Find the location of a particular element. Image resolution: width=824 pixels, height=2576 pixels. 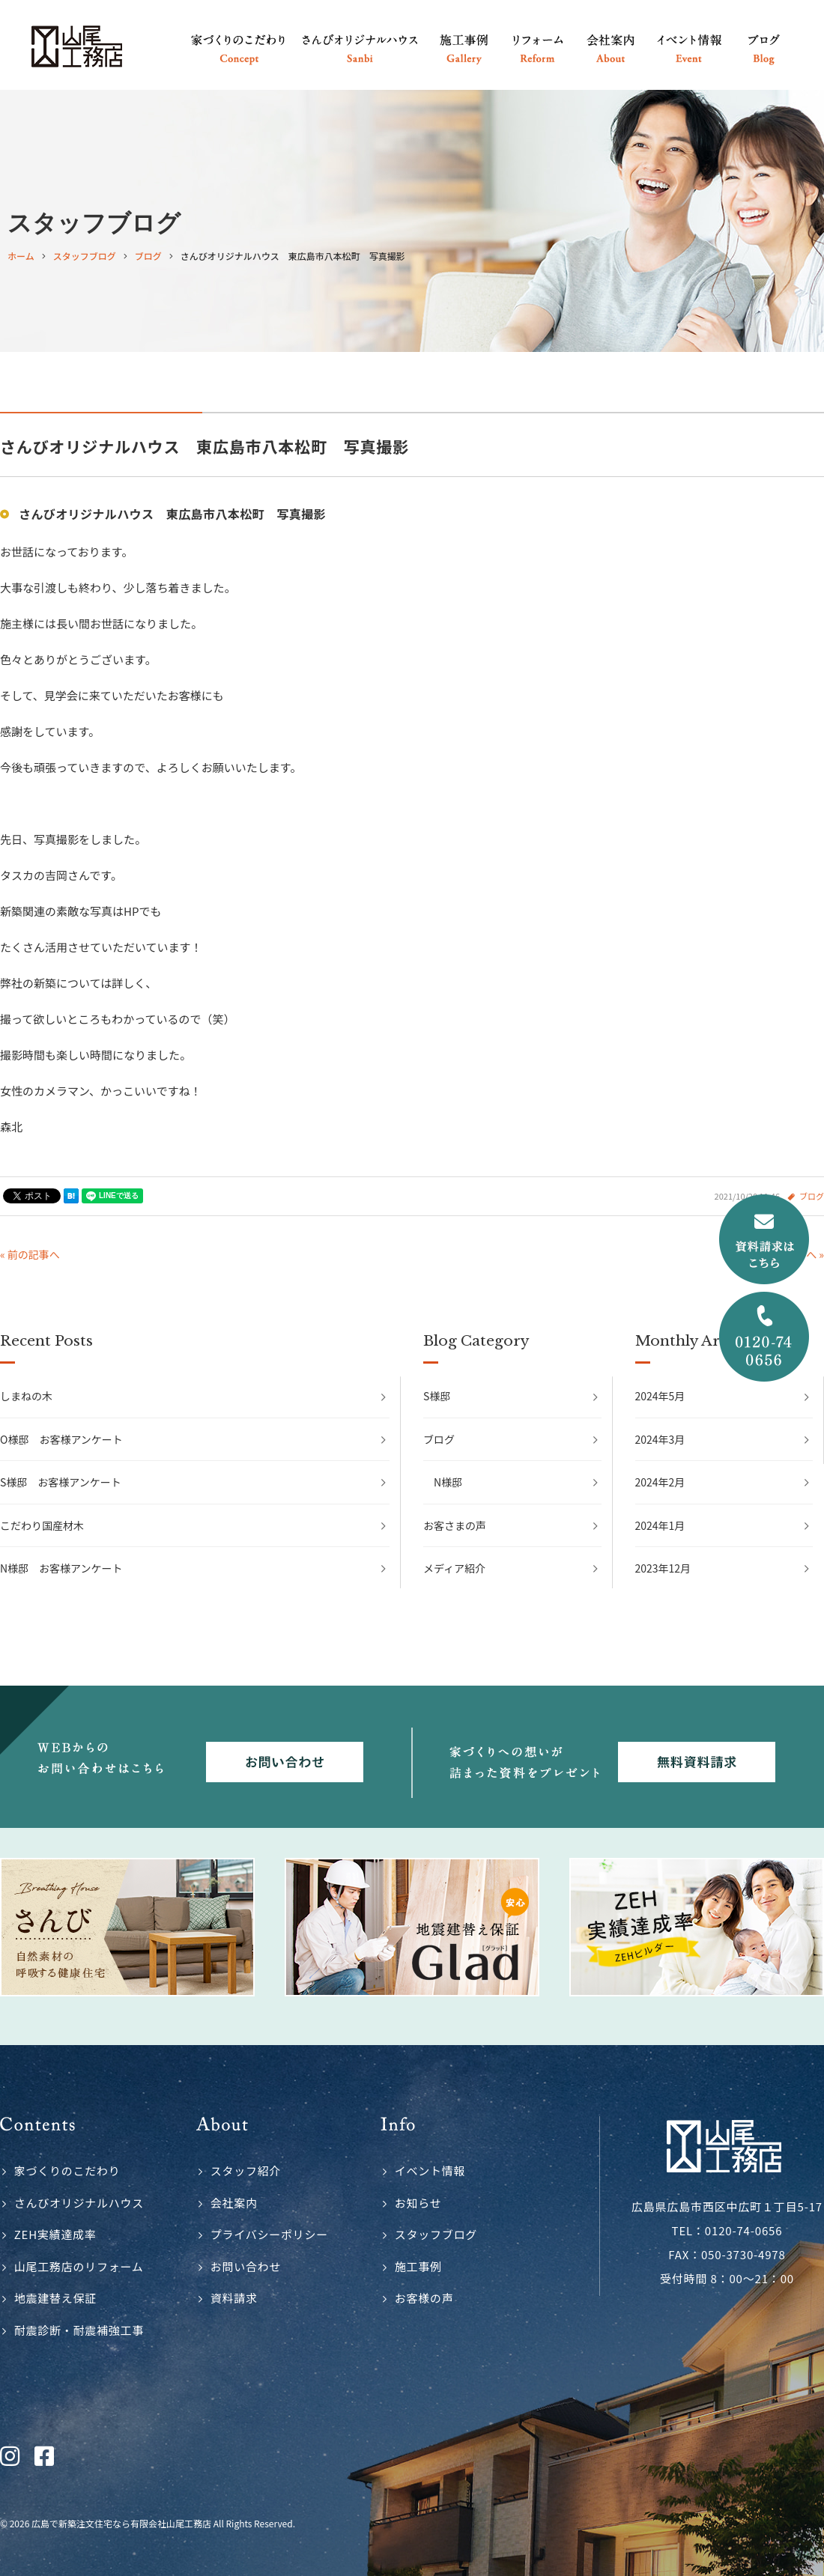

O様邸 お客様アンケート is located at coordinates (61, 1439).